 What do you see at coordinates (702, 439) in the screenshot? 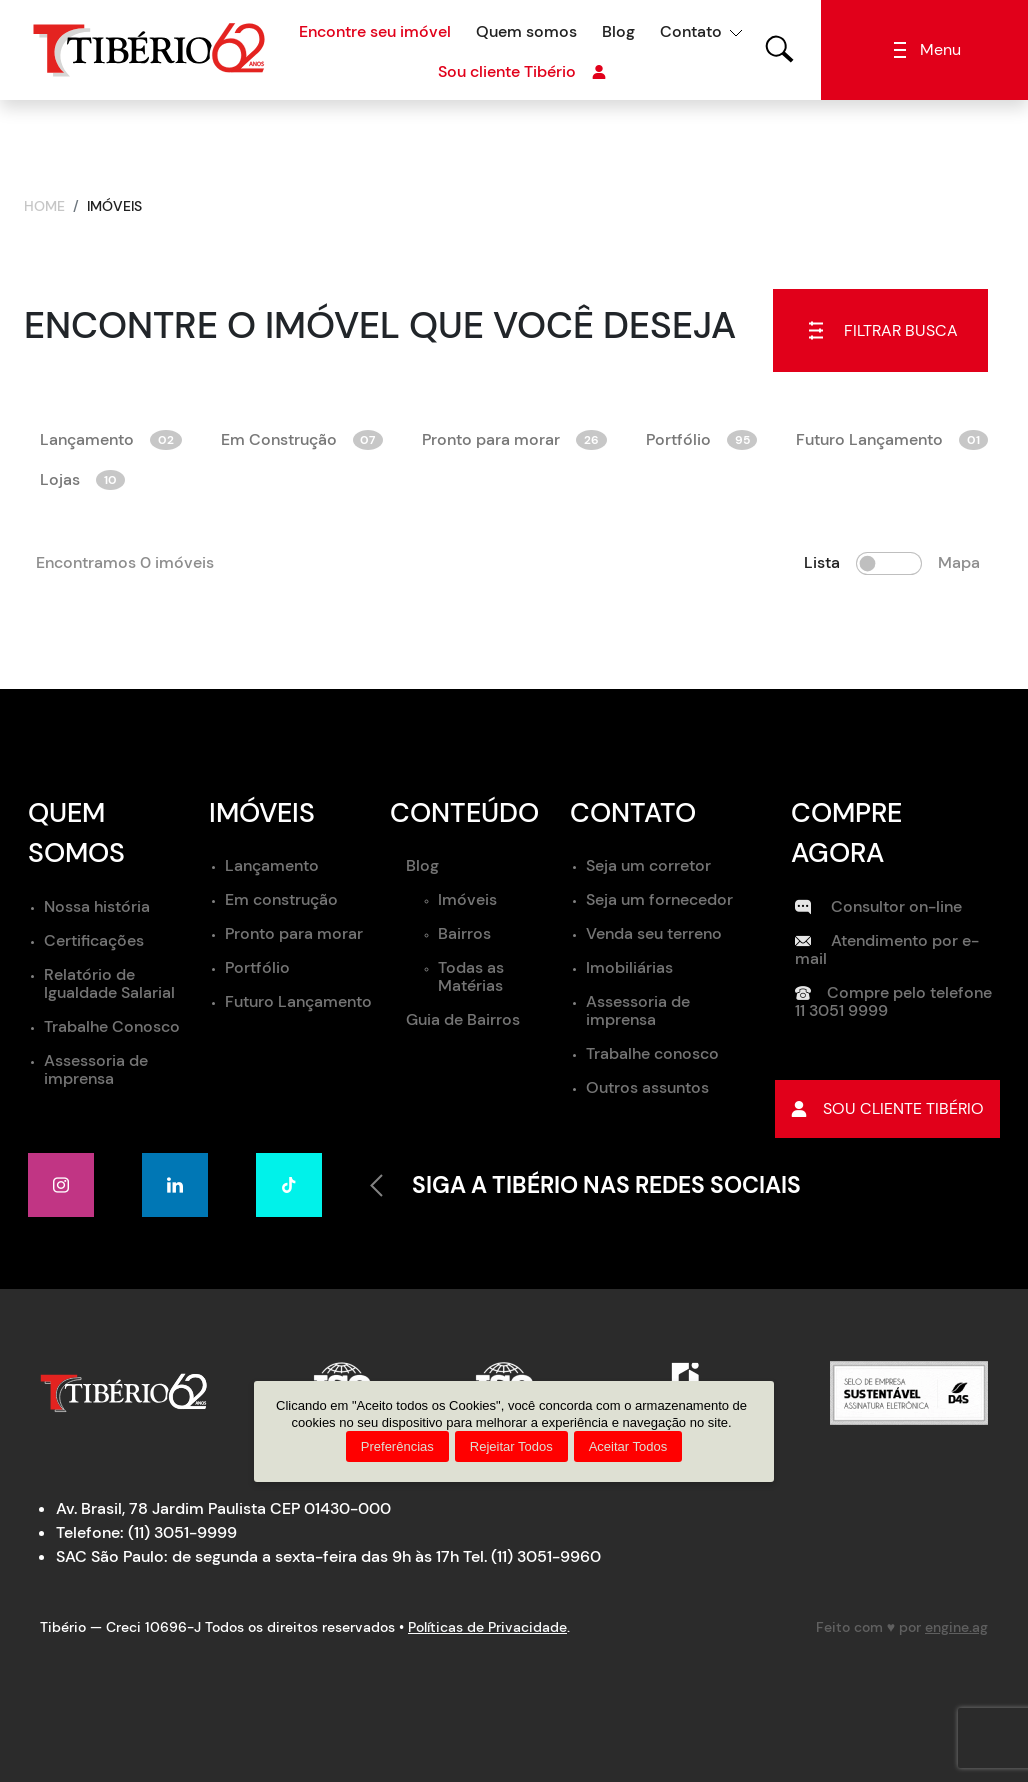
I see `Portfólio` at bounding box center [702, 439].